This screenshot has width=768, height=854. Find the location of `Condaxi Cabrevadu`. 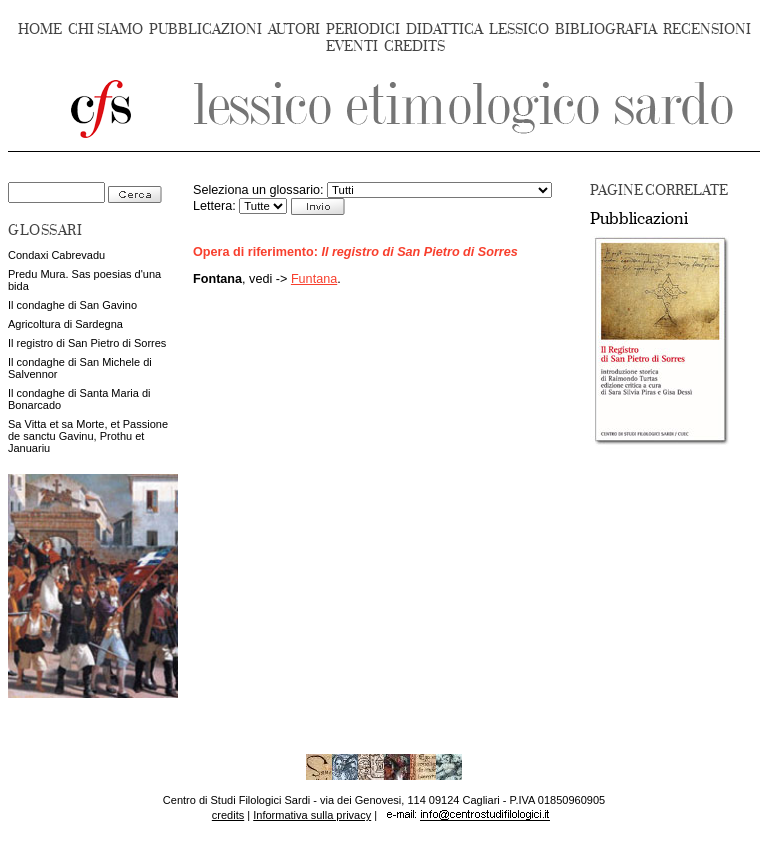

Condaxi Cabrevadu is located at coordinates (56, 255).